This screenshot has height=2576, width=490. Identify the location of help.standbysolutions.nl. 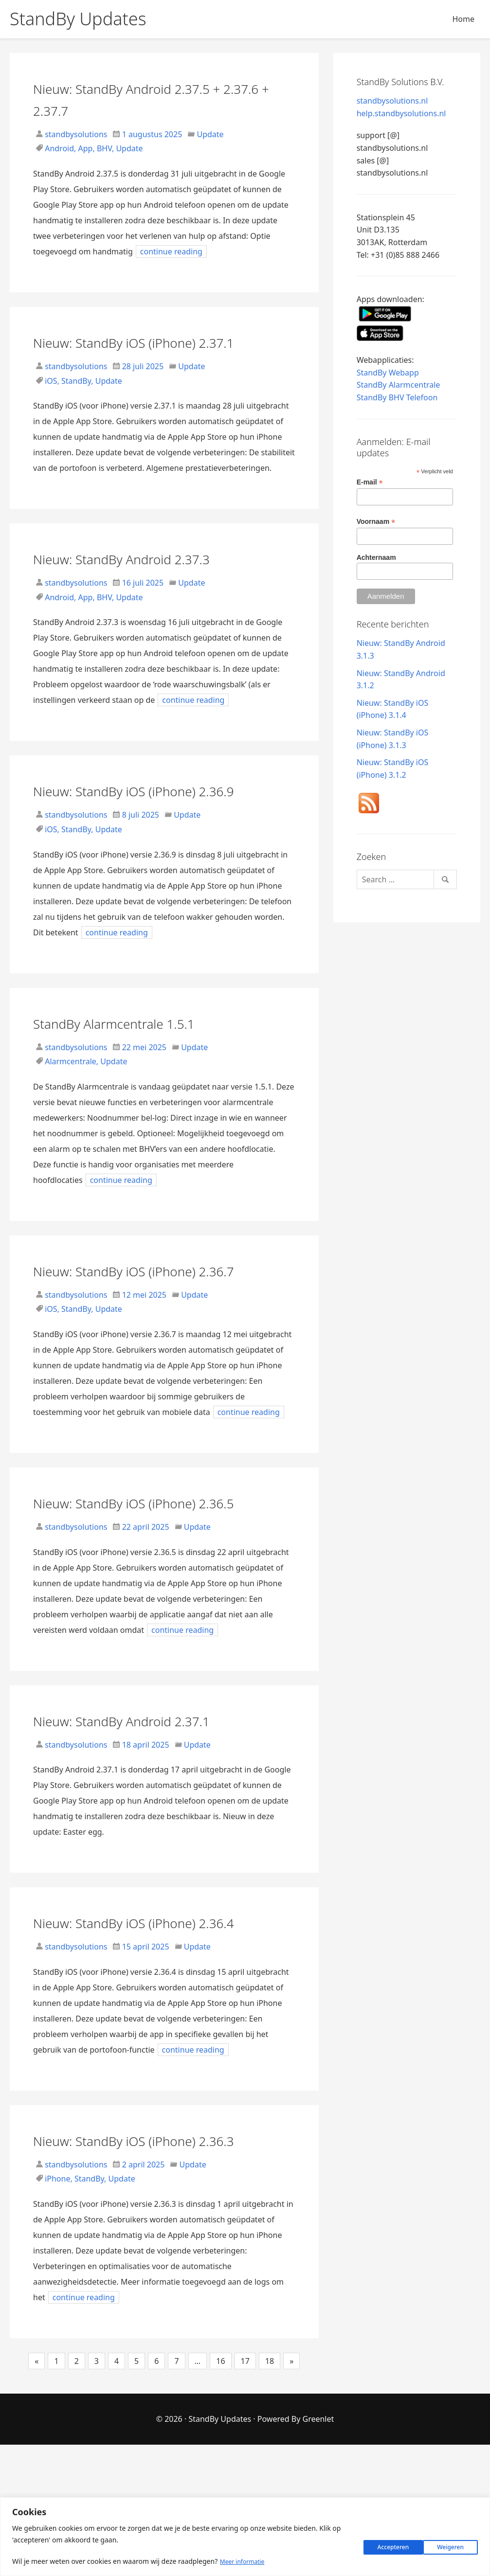
(401, 113).